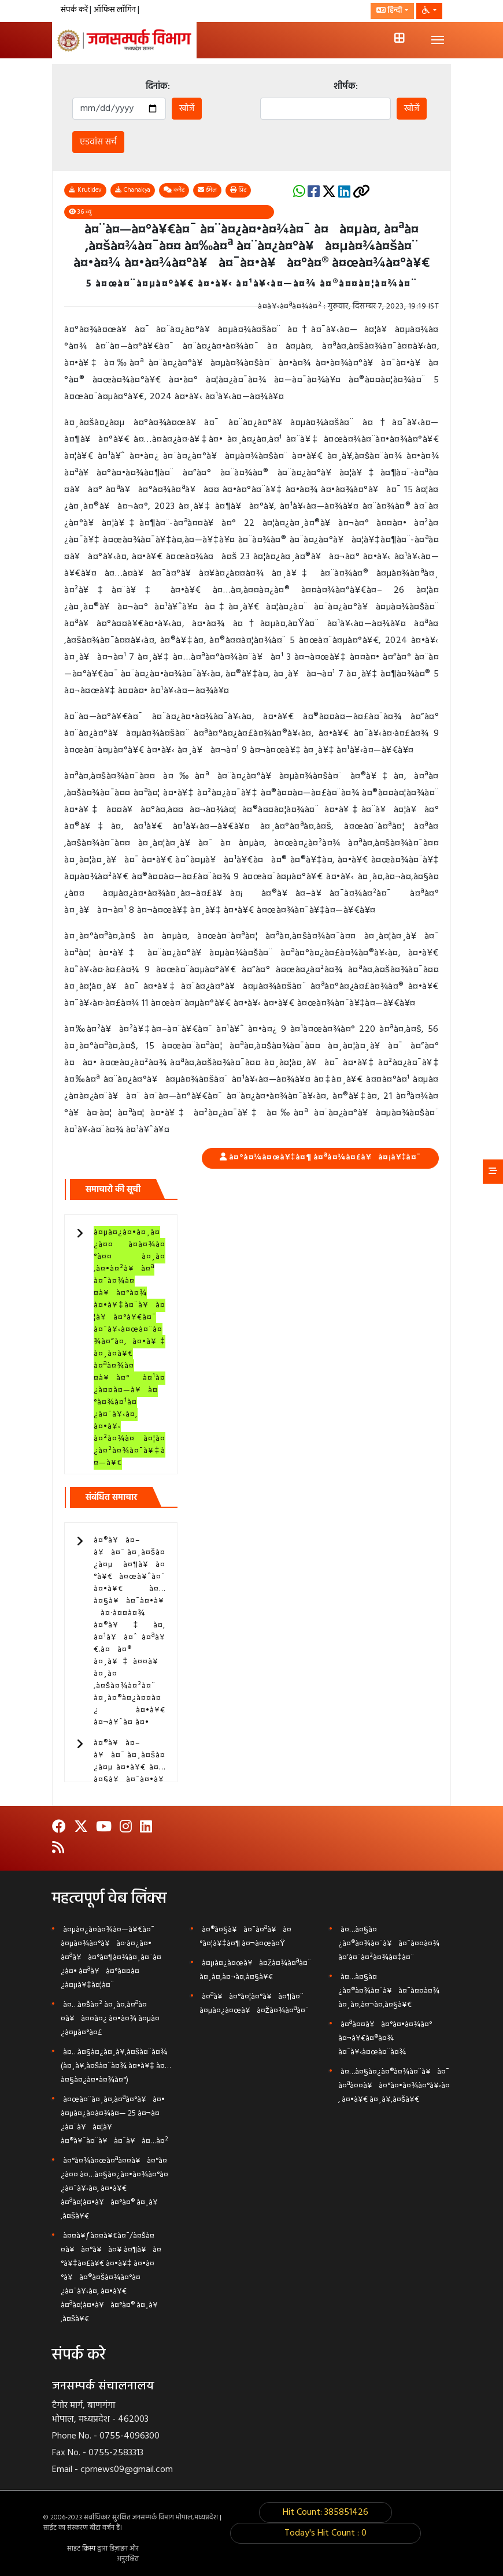  Describe the element at coordinates (114, 2188) in the screenshot. I see `à¤°à¤¾à¤œà¤ªà¤¤à¥à¤°à¤¿à¤¤ à¤…à¤§à¤¿à¤•à¤¾à¤°à¤¿à¤¯à¥‹à¤‚ à¤•à¥€ à¤ªà¤¦à¤•à¥à¤°à¤® à¤¸à¥‚à¤šà¥€` at that location.